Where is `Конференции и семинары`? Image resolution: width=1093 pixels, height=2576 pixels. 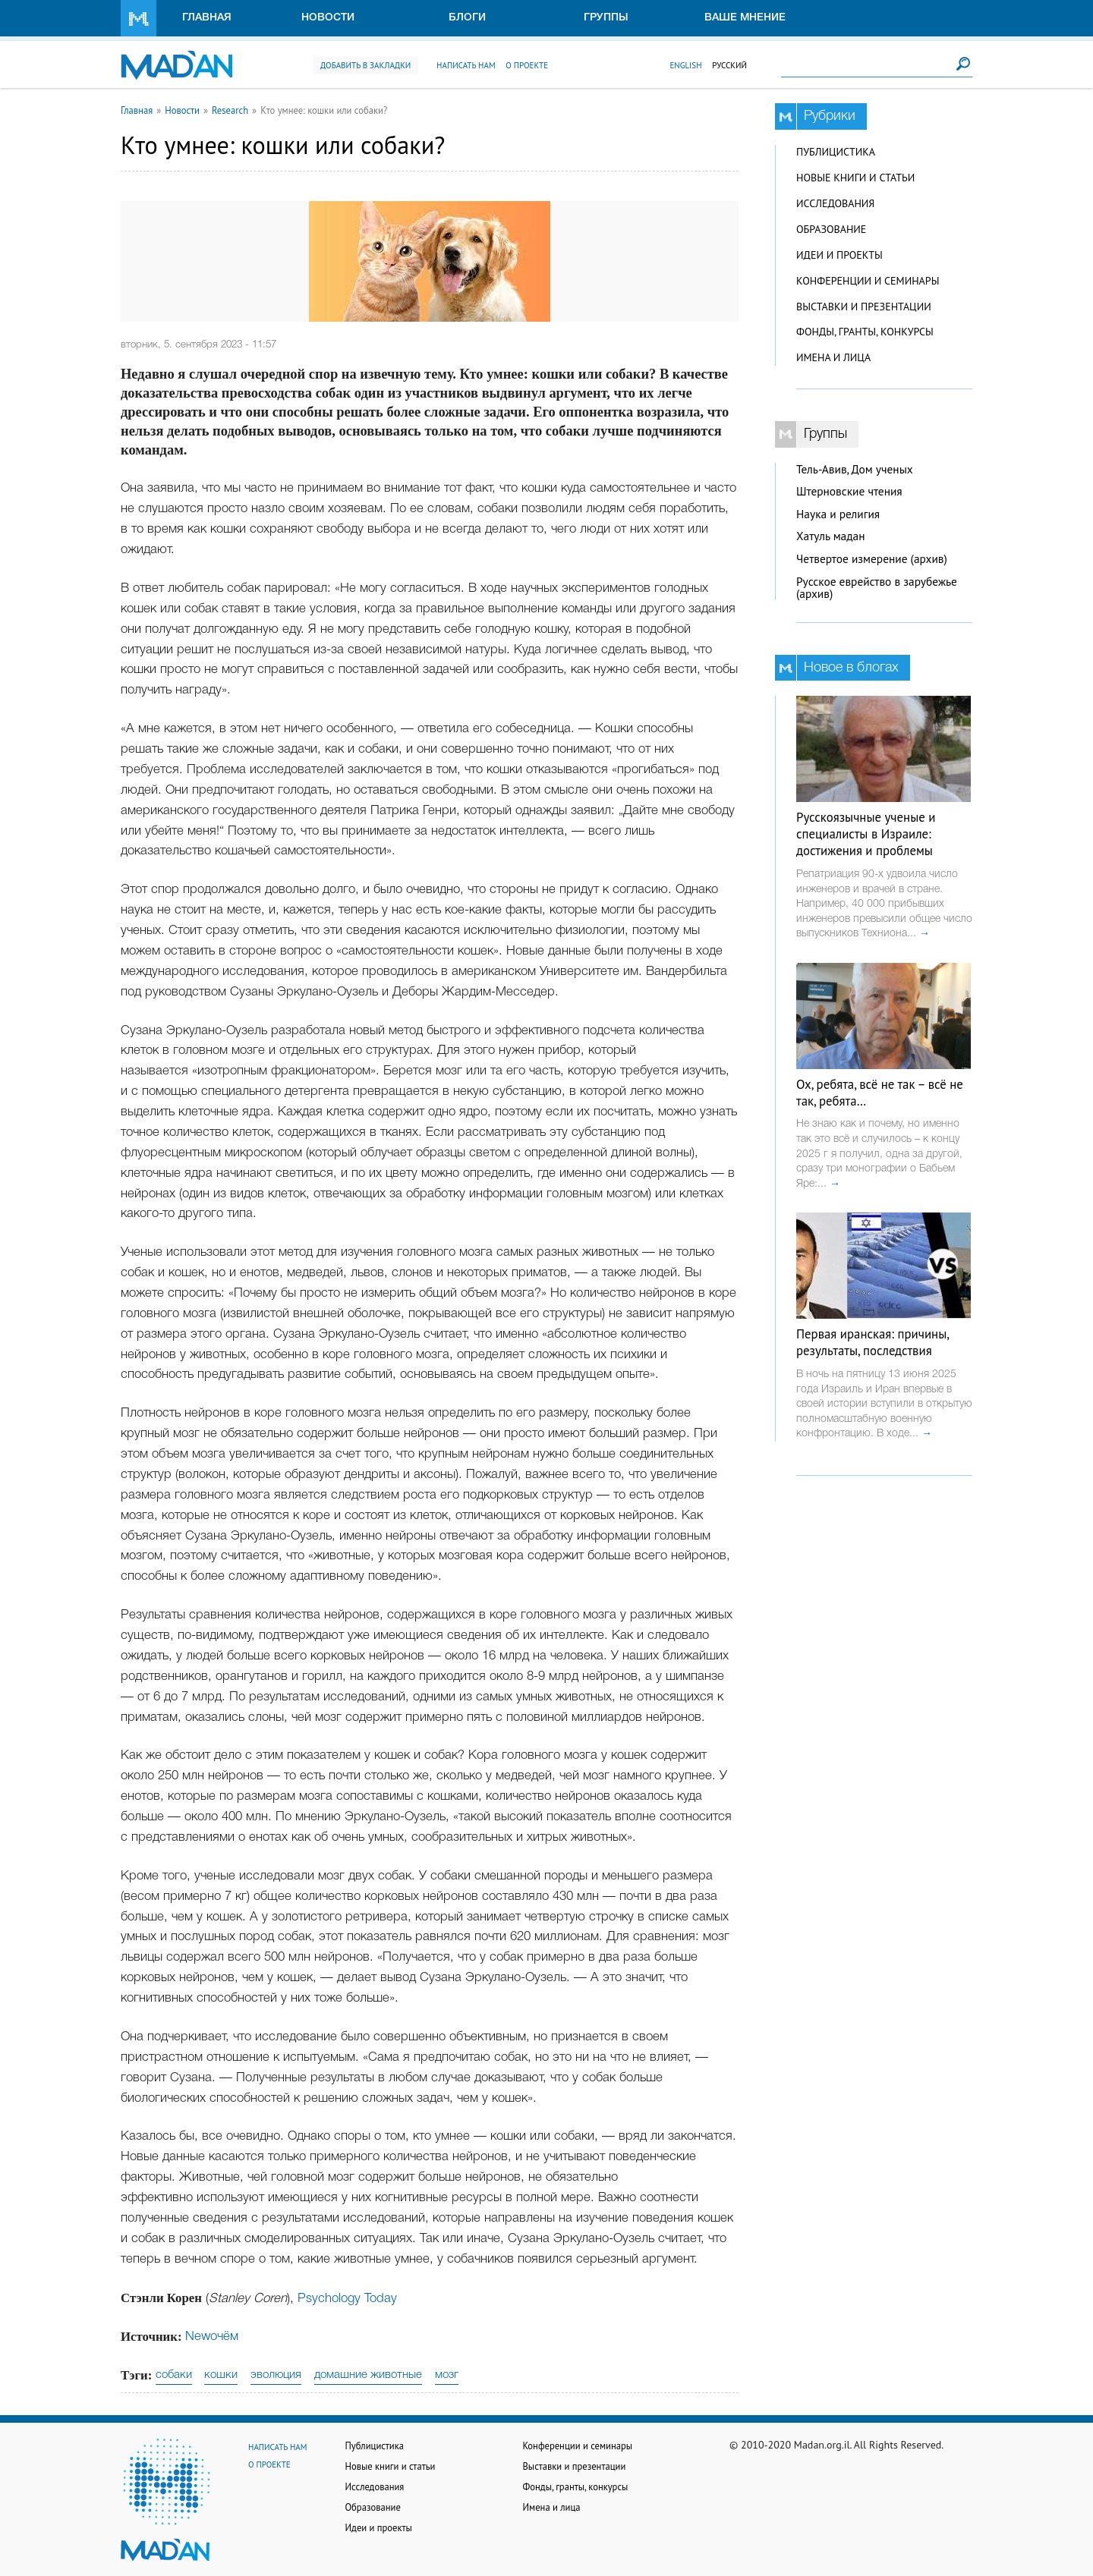
Конференции и семинары is located at coordinates (867, 281).